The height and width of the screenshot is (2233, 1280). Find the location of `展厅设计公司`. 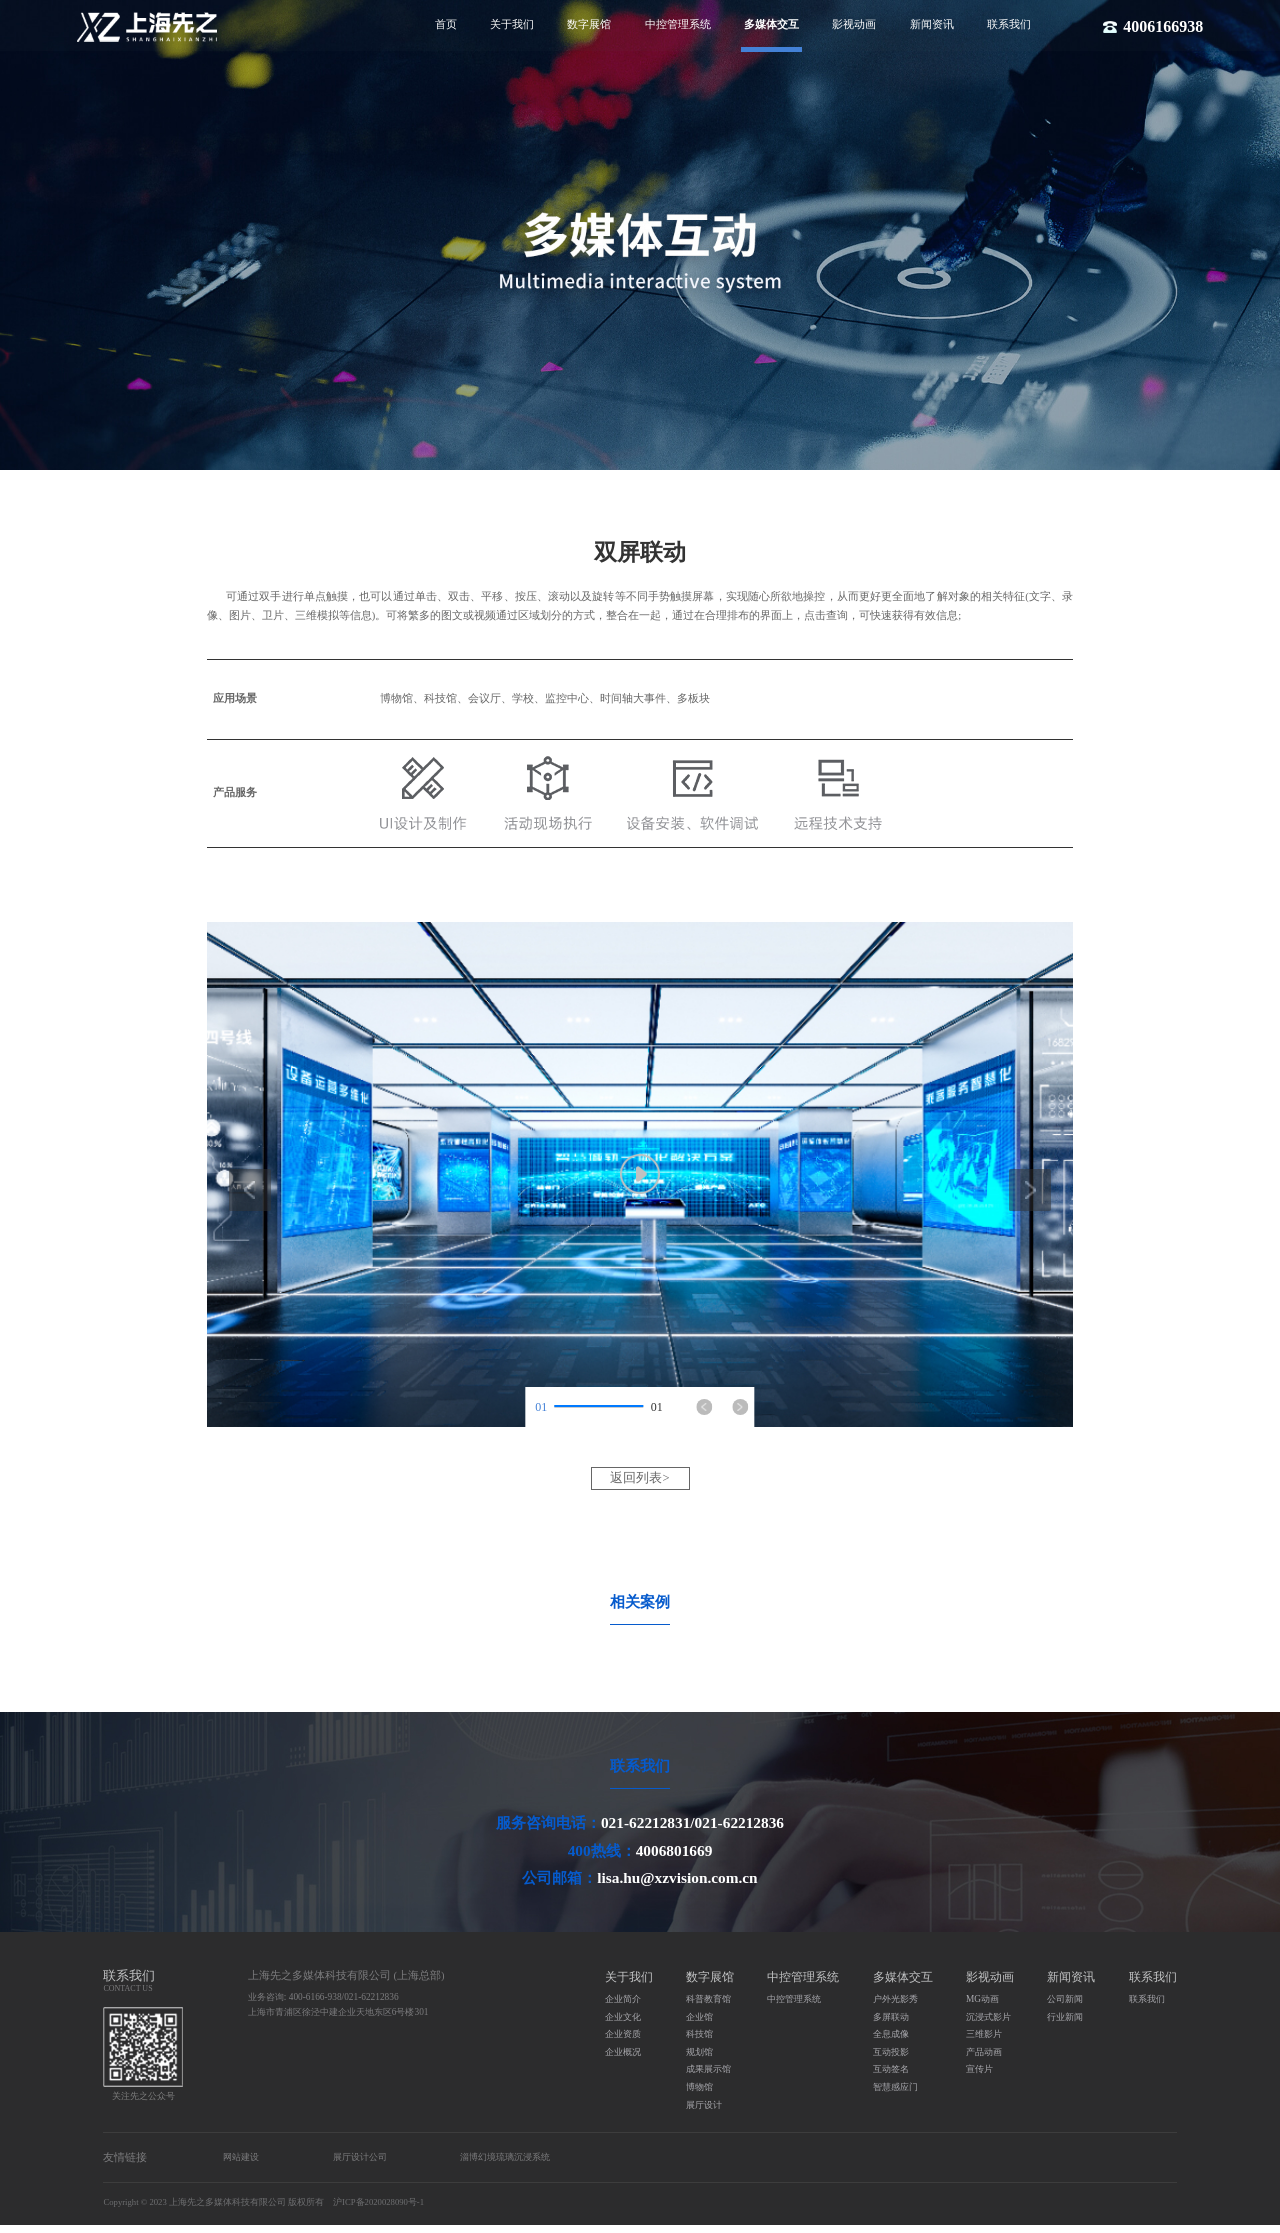

展厅设计公司 is located at coordinates (360, 2165).